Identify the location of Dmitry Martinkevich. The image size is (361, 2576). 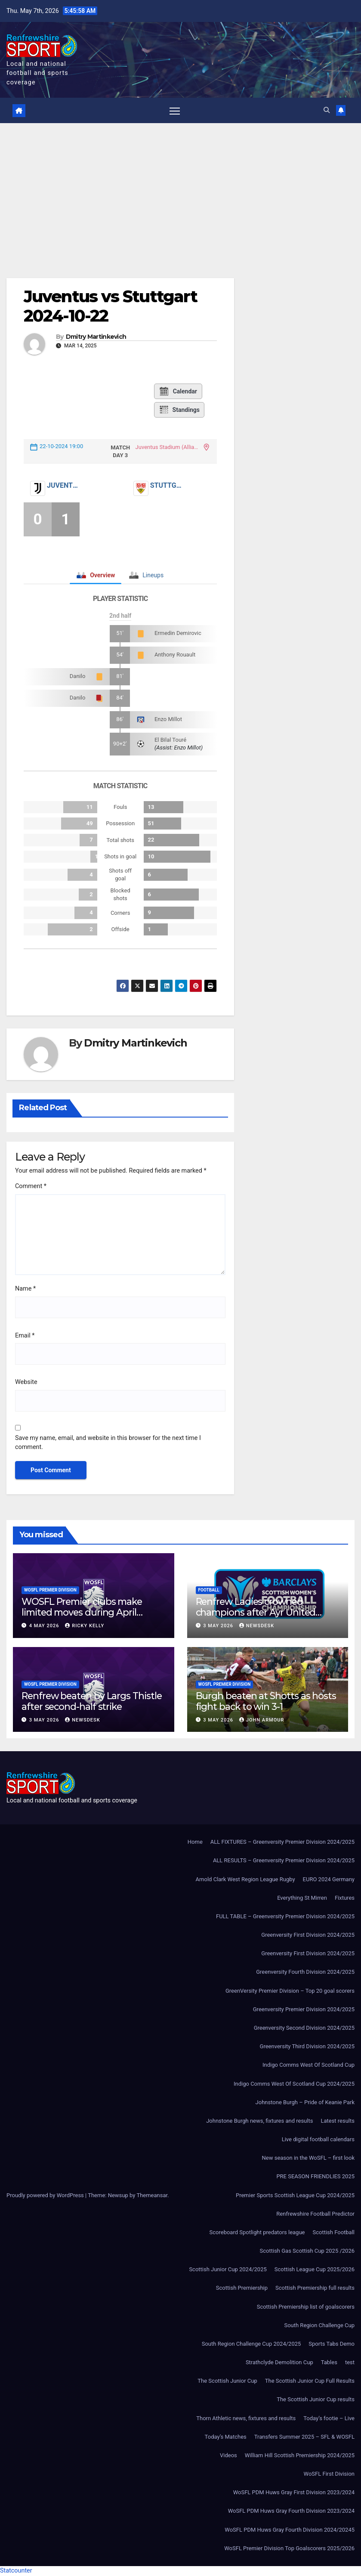
(96, 337).